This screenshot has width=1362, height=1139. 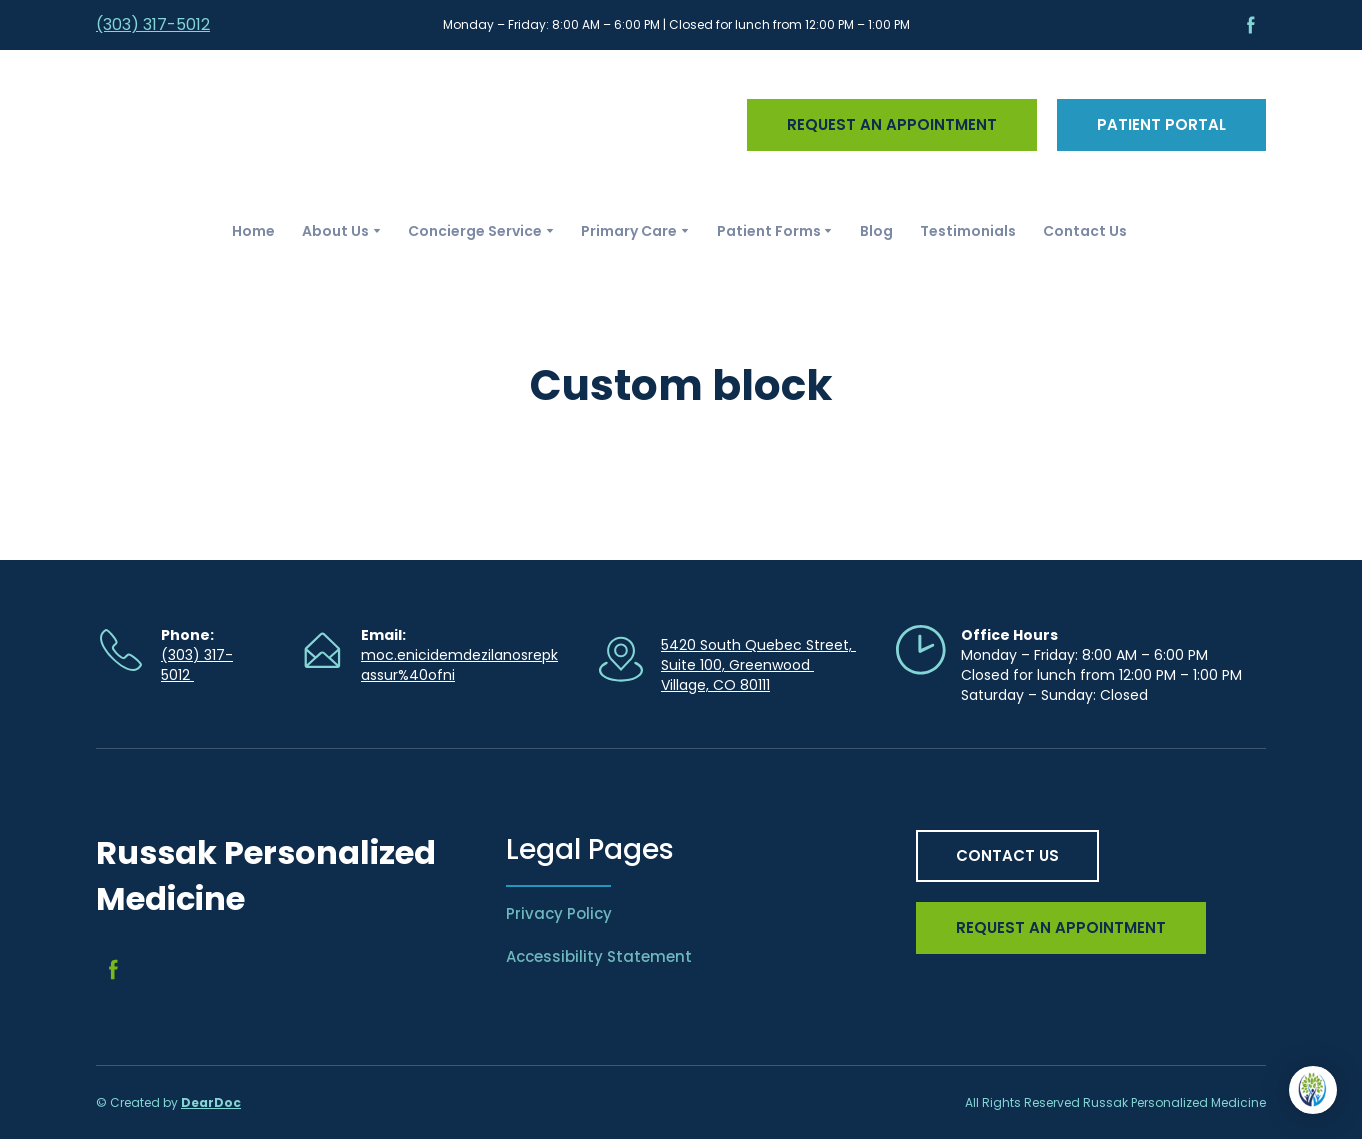 I want to click on Home, so click(x=253, y=231).